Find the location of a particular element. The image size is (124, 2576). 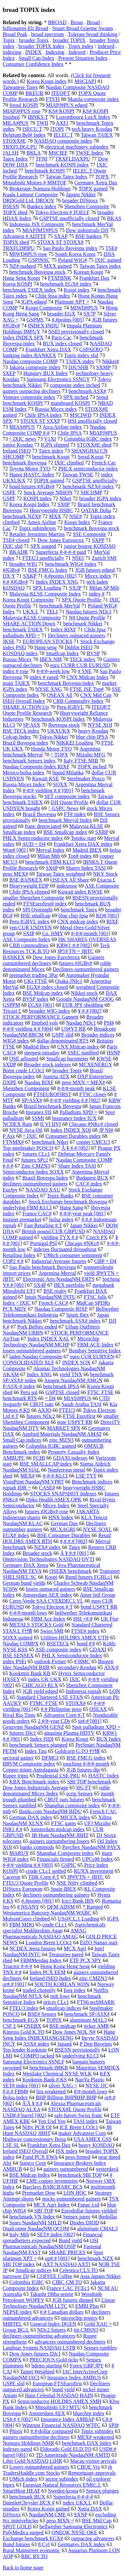

Forex GBP JPY is located at coordinates (86, 2365).